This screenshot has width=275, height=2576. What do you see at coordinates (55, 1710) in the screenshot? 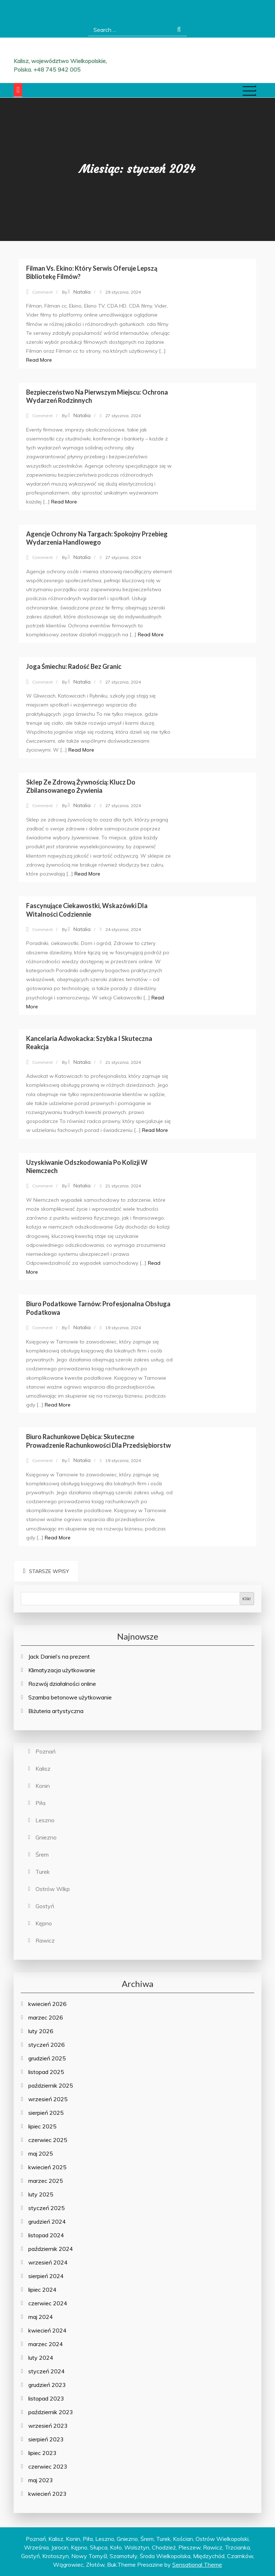
I see `Biżuteria artystyczna` at bounding box center [55, 1710].